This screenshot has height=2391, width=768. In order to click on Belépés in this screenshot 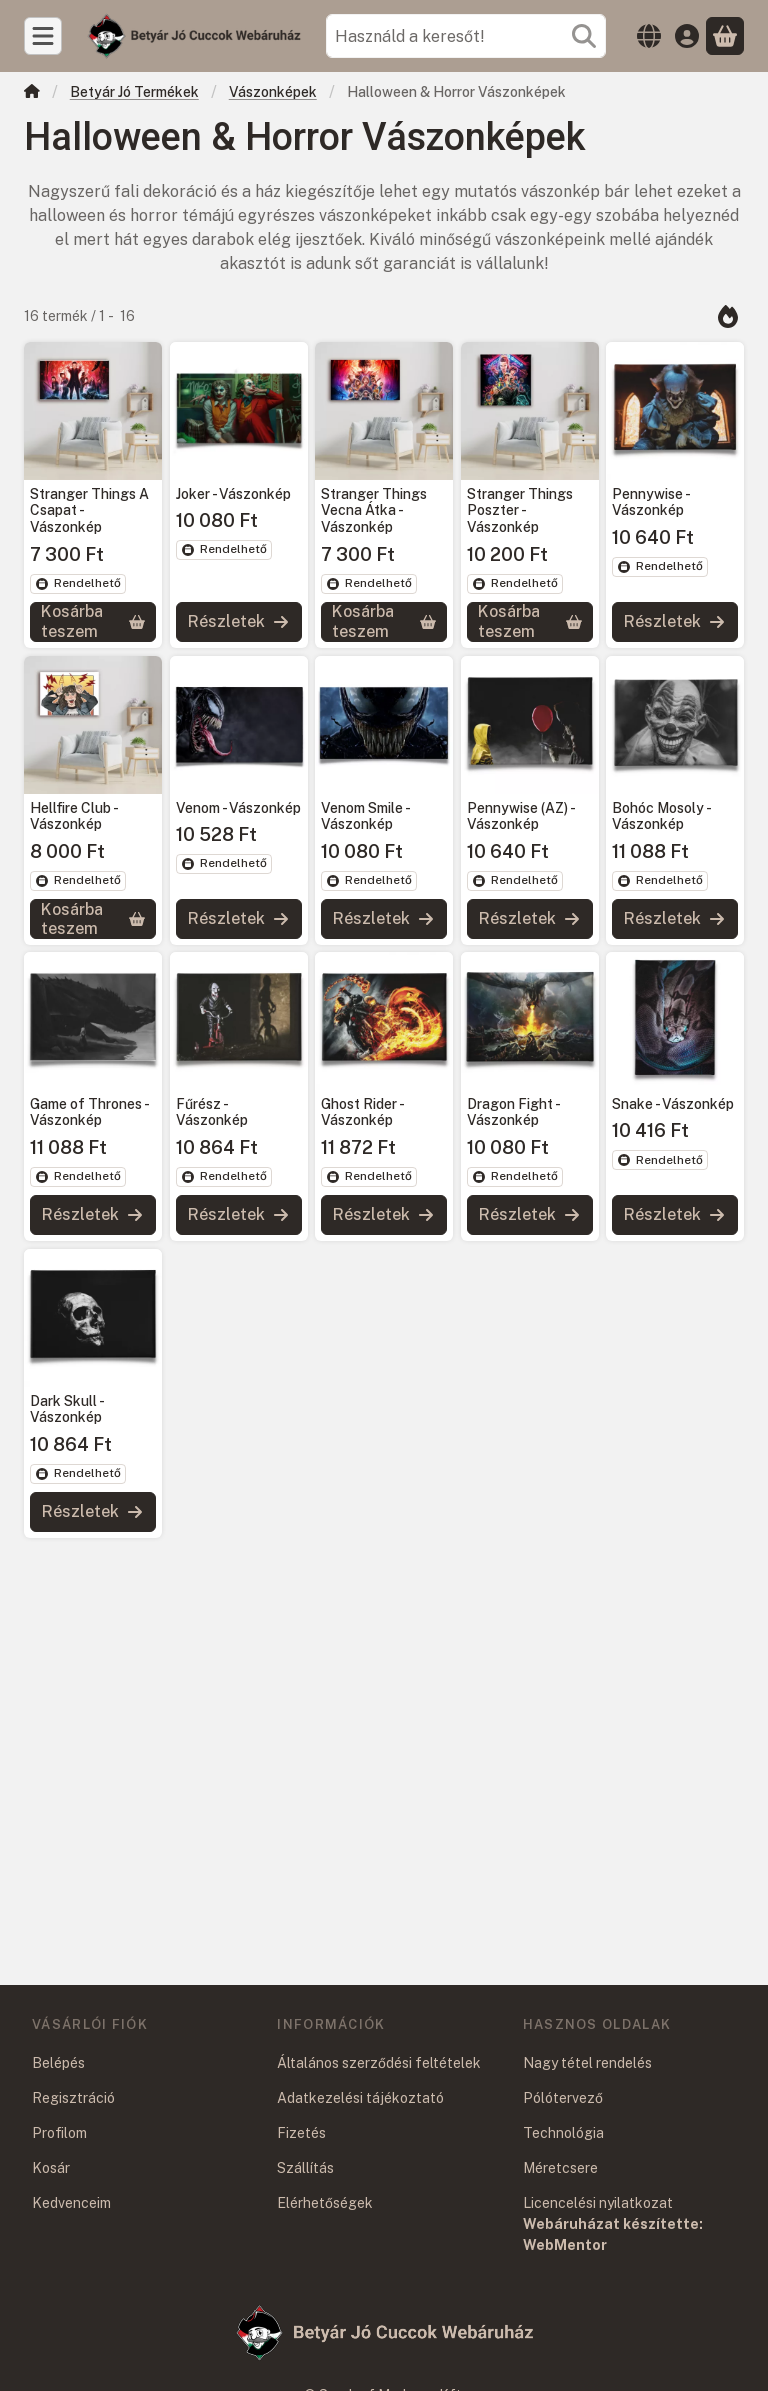, I will do `click(58, 2063)`.